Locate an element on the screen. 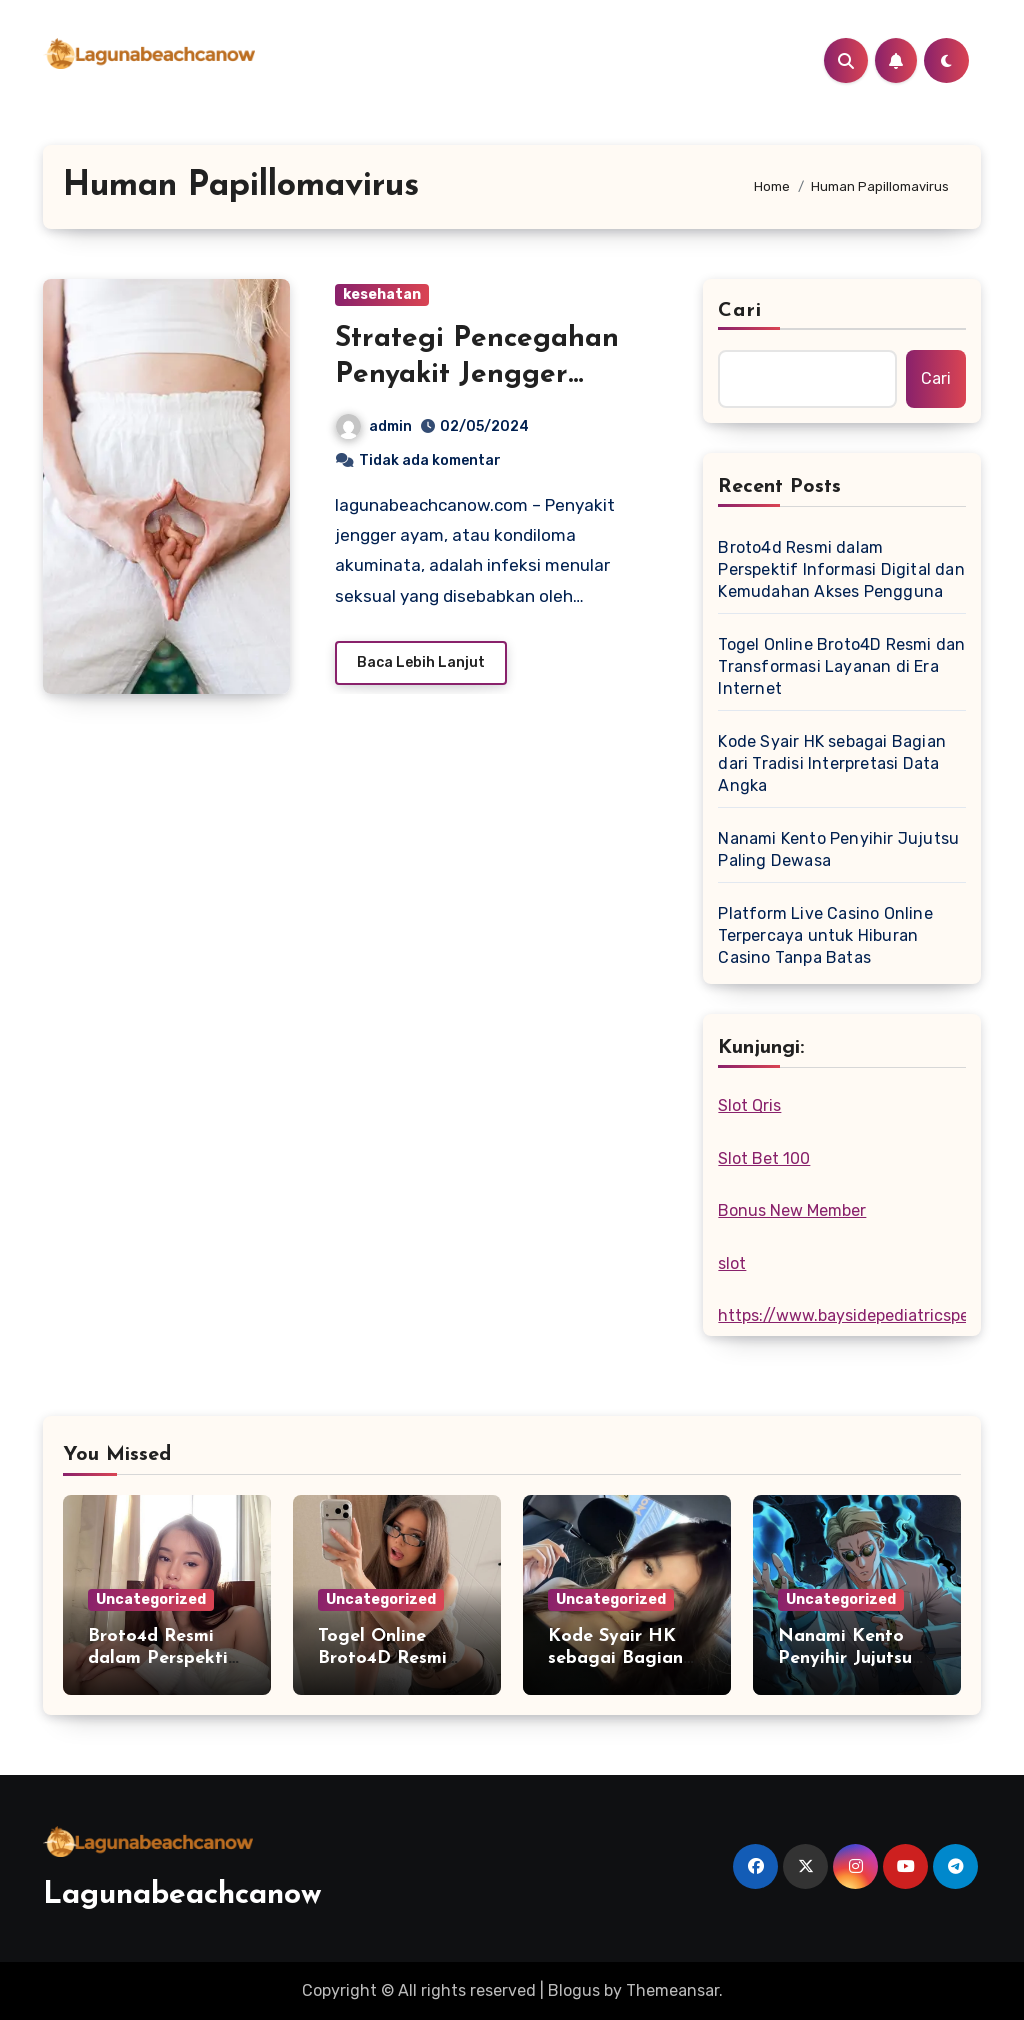  Platform Live Casino Online Terpercaya untuk Hiburan Casino Tanpa Batas is located at coordinates (825, 935).